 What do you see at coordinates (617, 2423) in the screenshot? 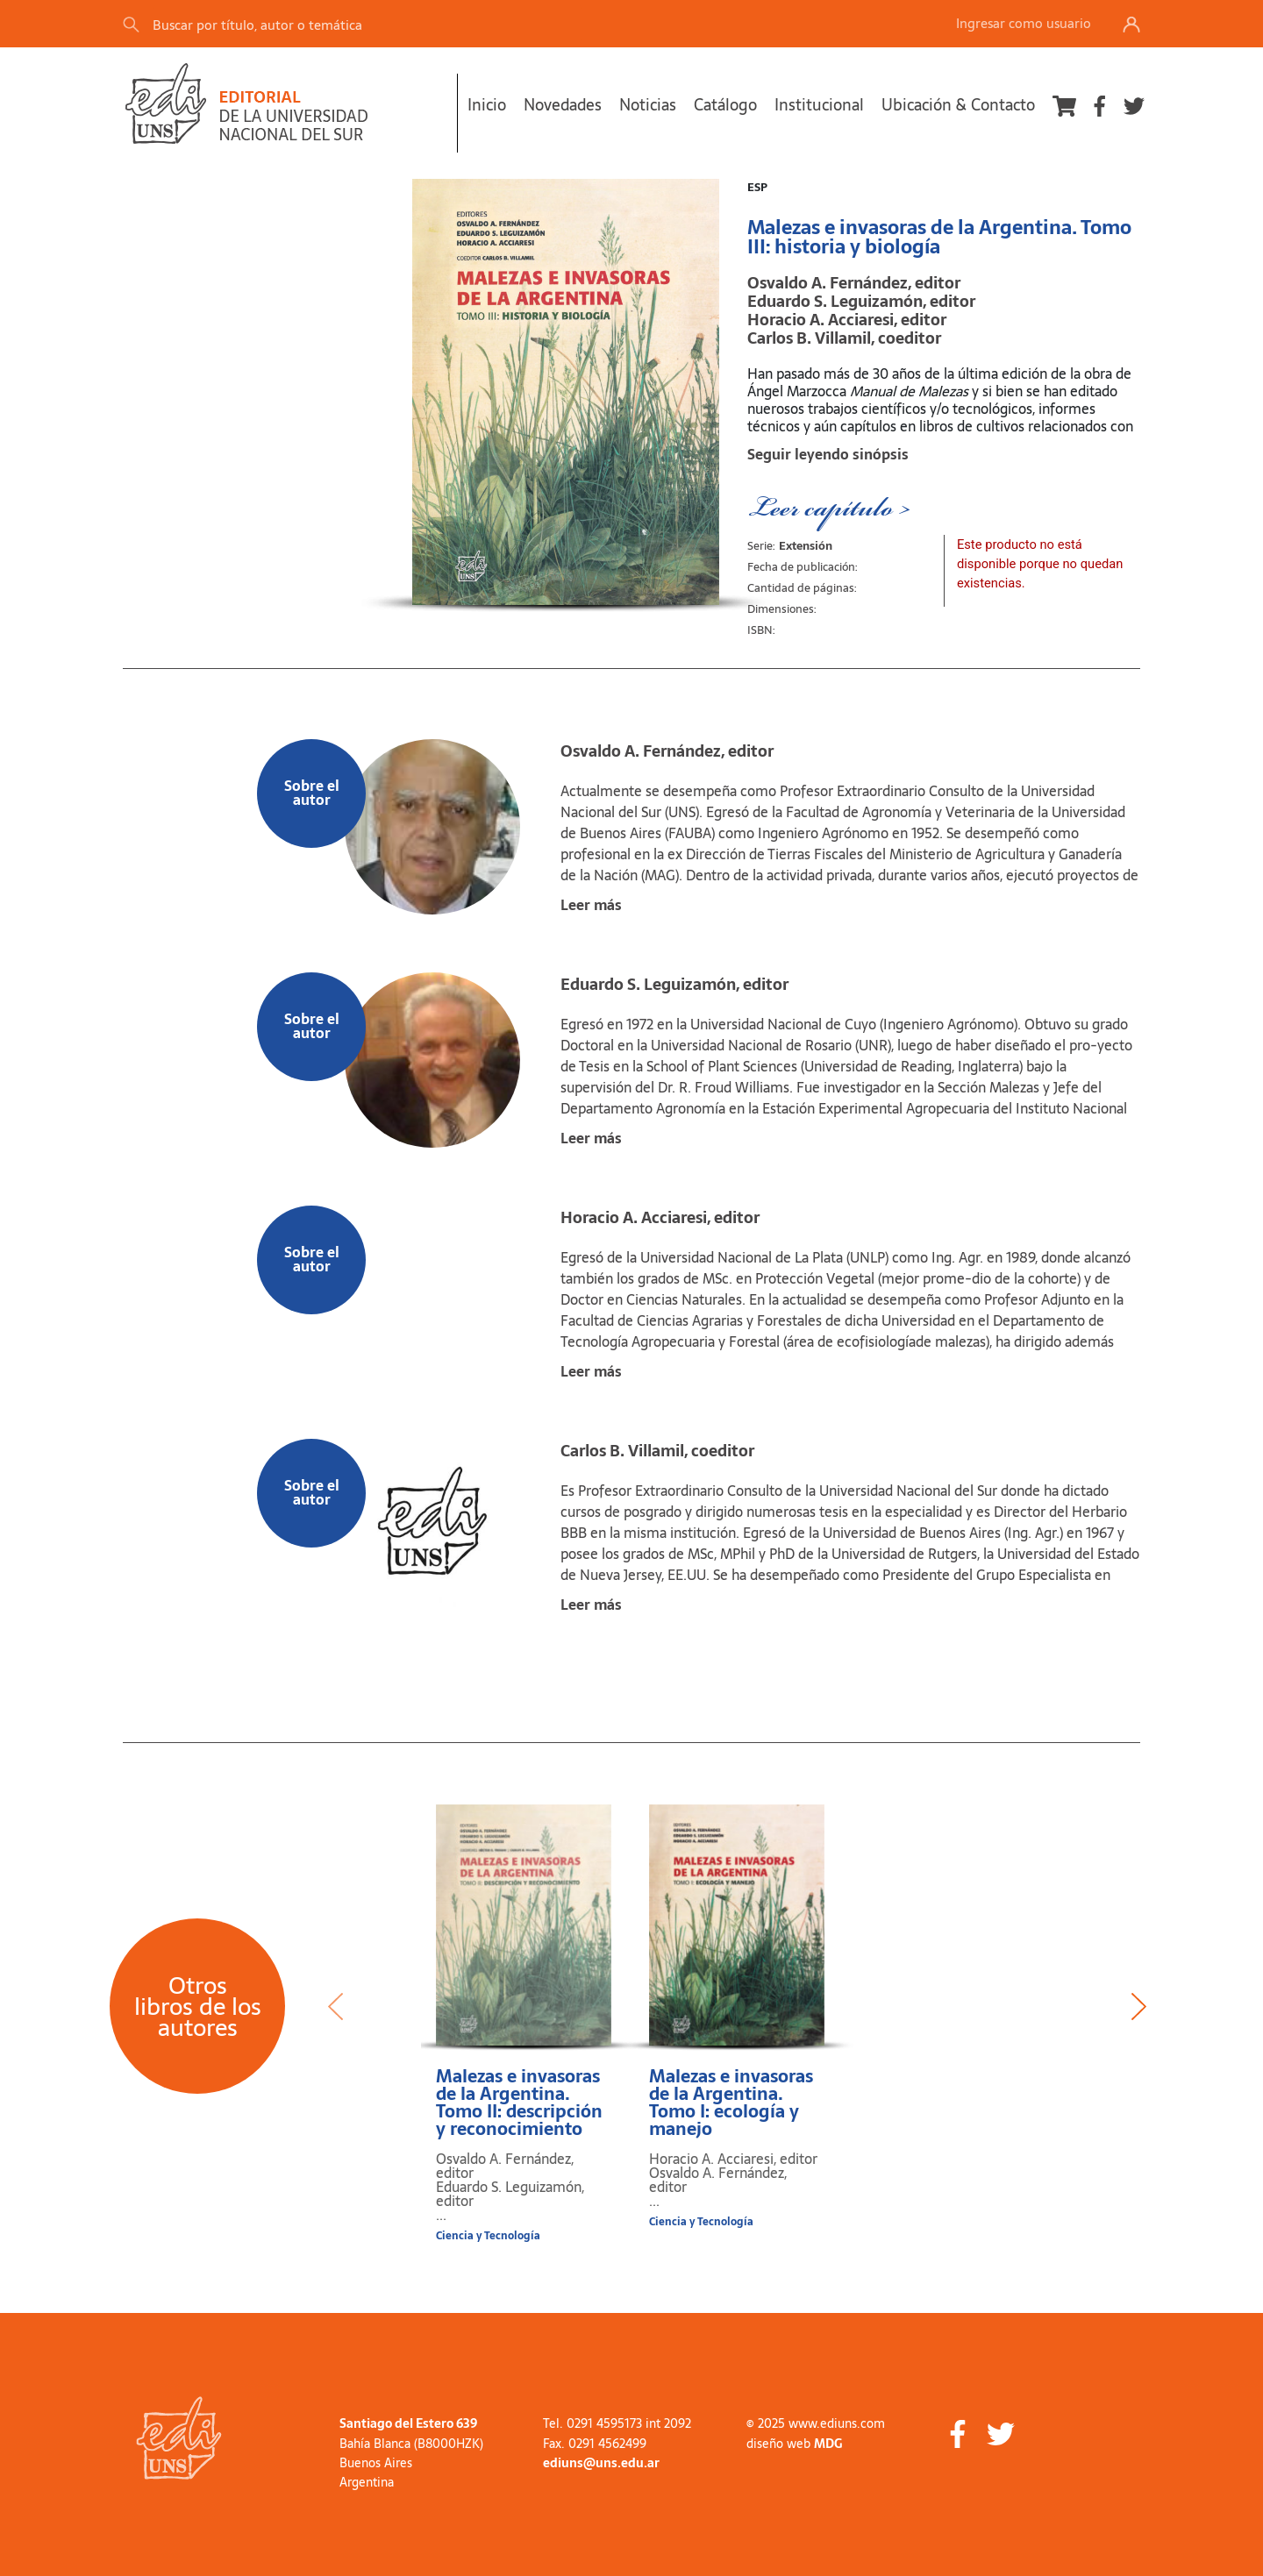
I see `Tel. 0291 4595173 int 2092` at bounding box center [617, 2423].